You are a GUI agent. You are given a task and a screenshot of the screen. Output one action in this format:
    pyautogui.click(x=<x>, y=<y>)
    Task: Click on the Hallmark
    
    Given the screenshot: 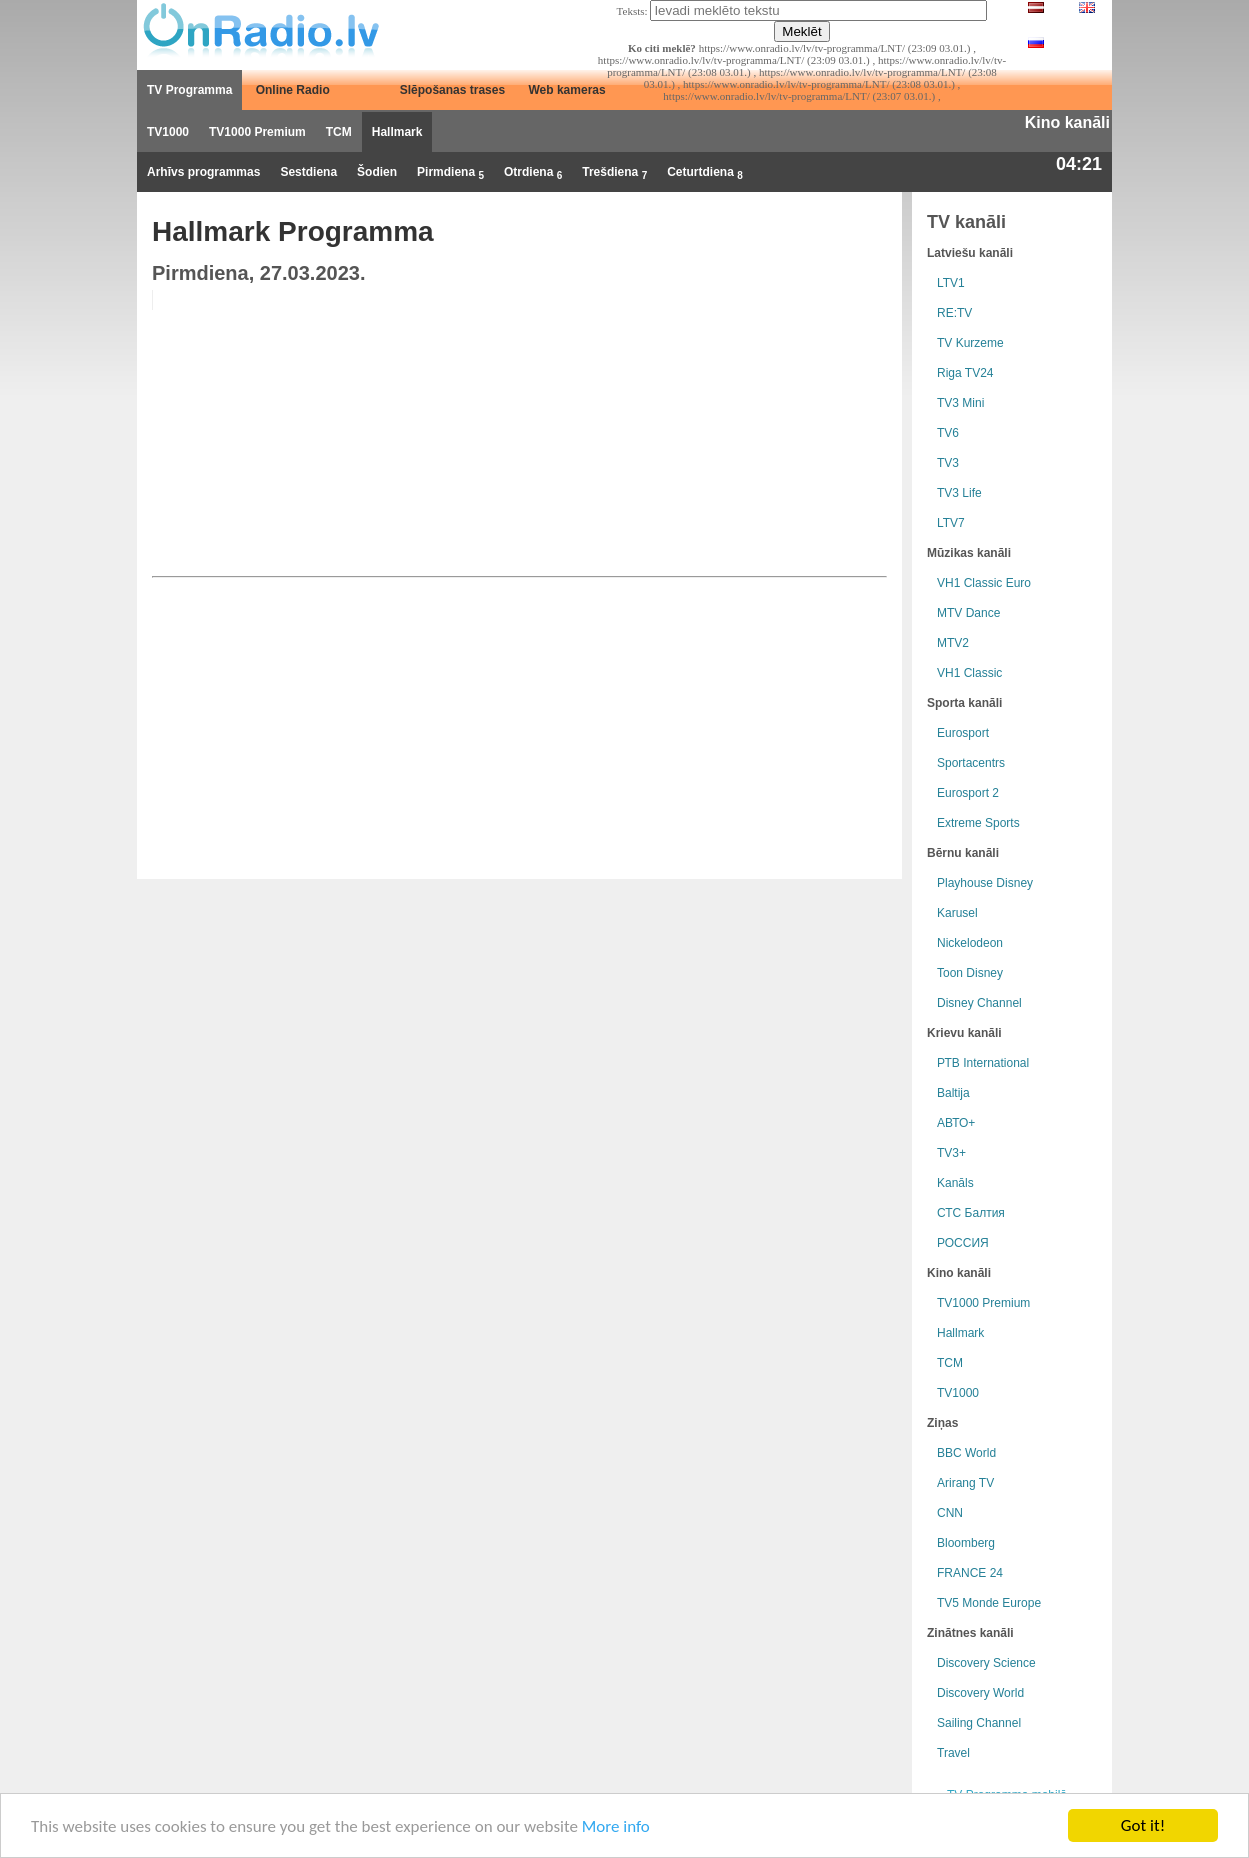 What is the action you would take?
    pyautogui.click(x=397, y=132)
    